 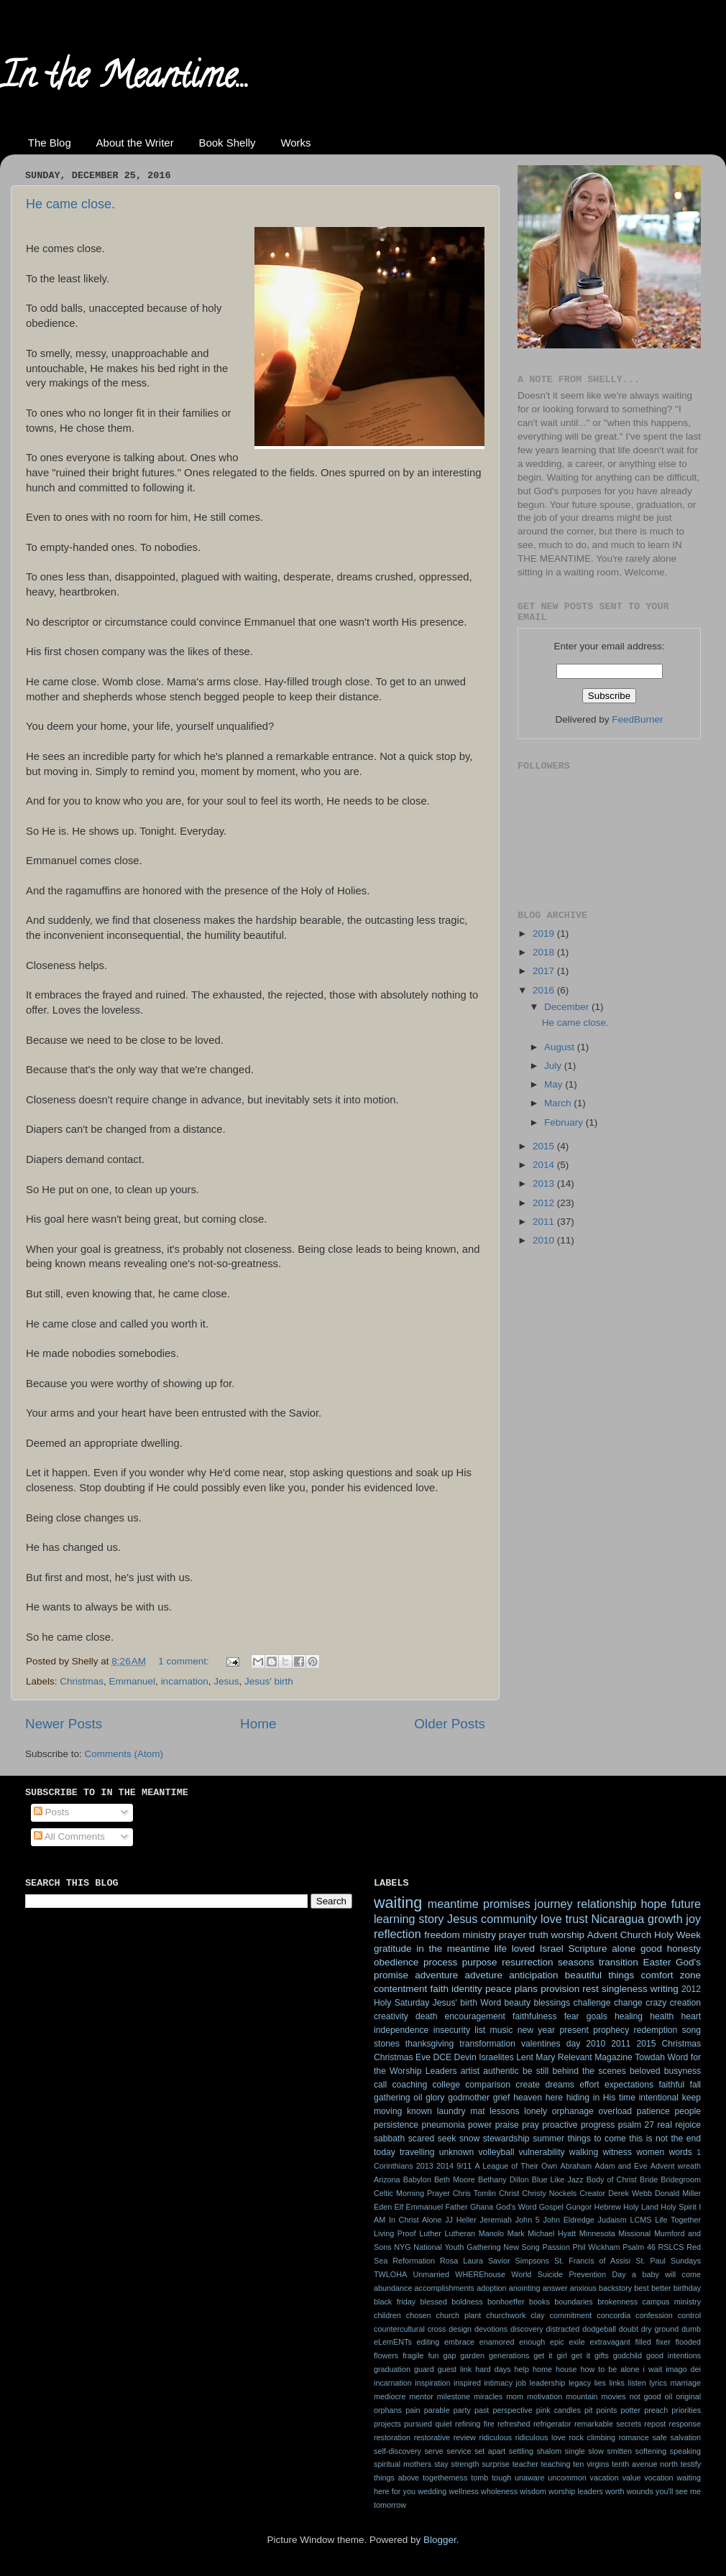 I want to click on July, so click(x=554, y=1065).